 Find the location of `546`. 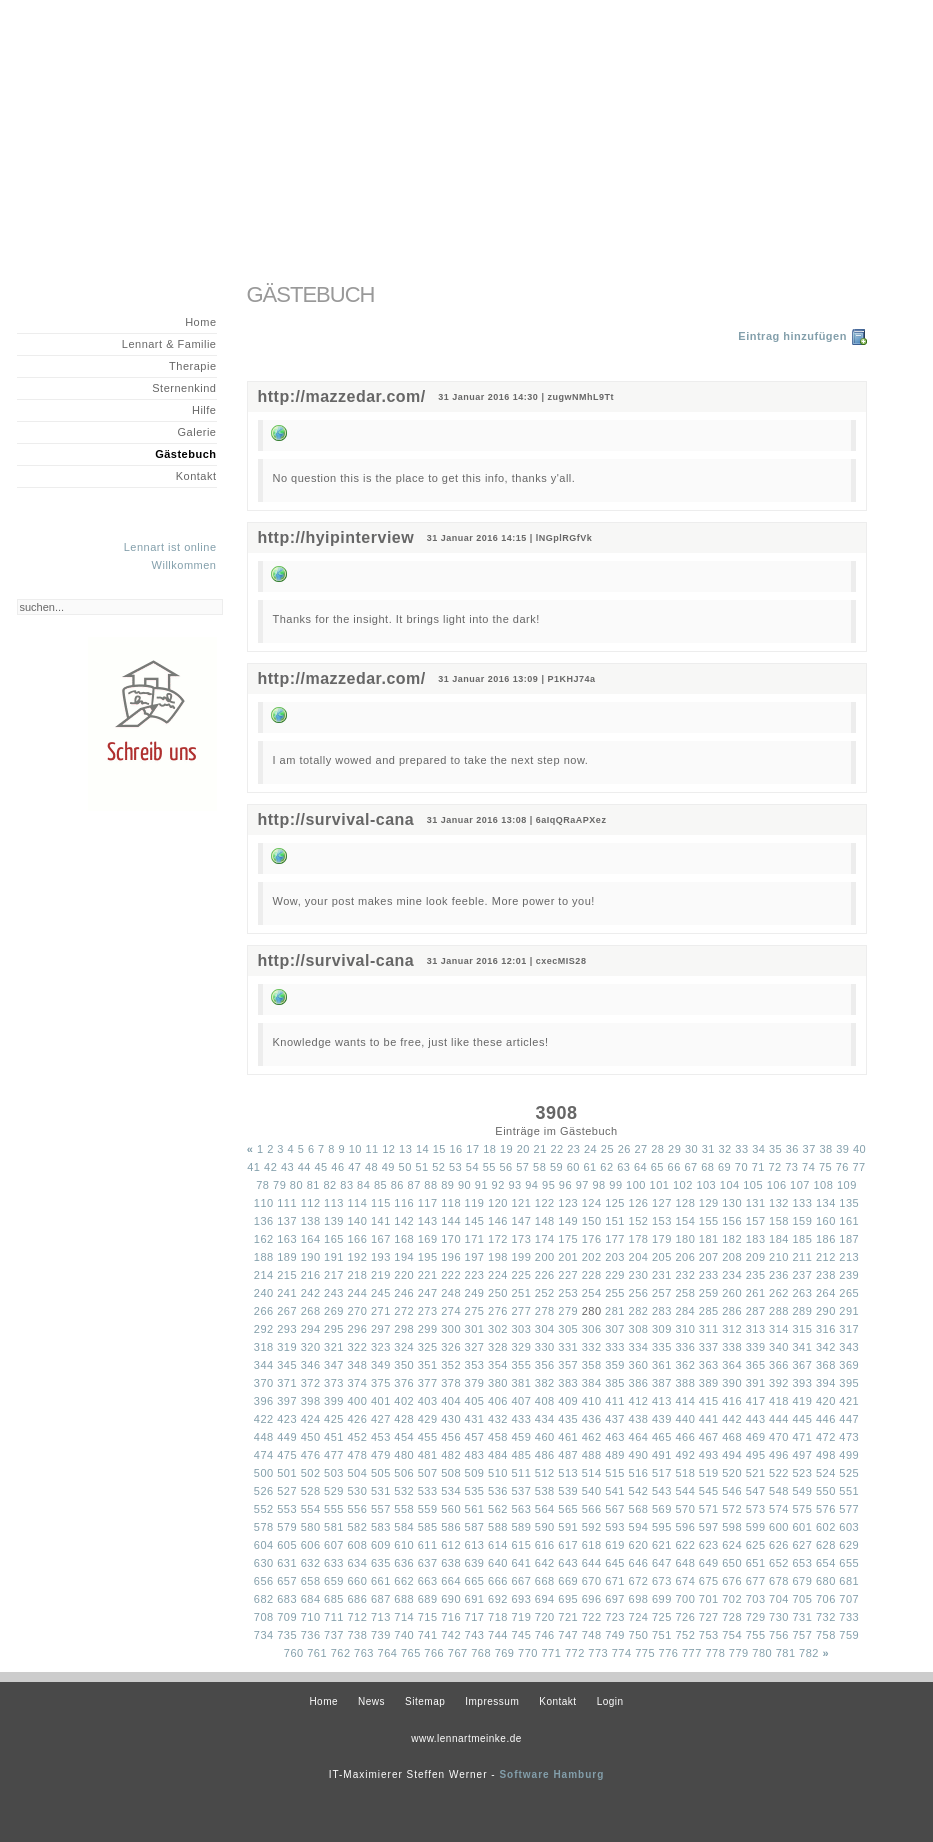

546 is located at coordinates (732, 1491).